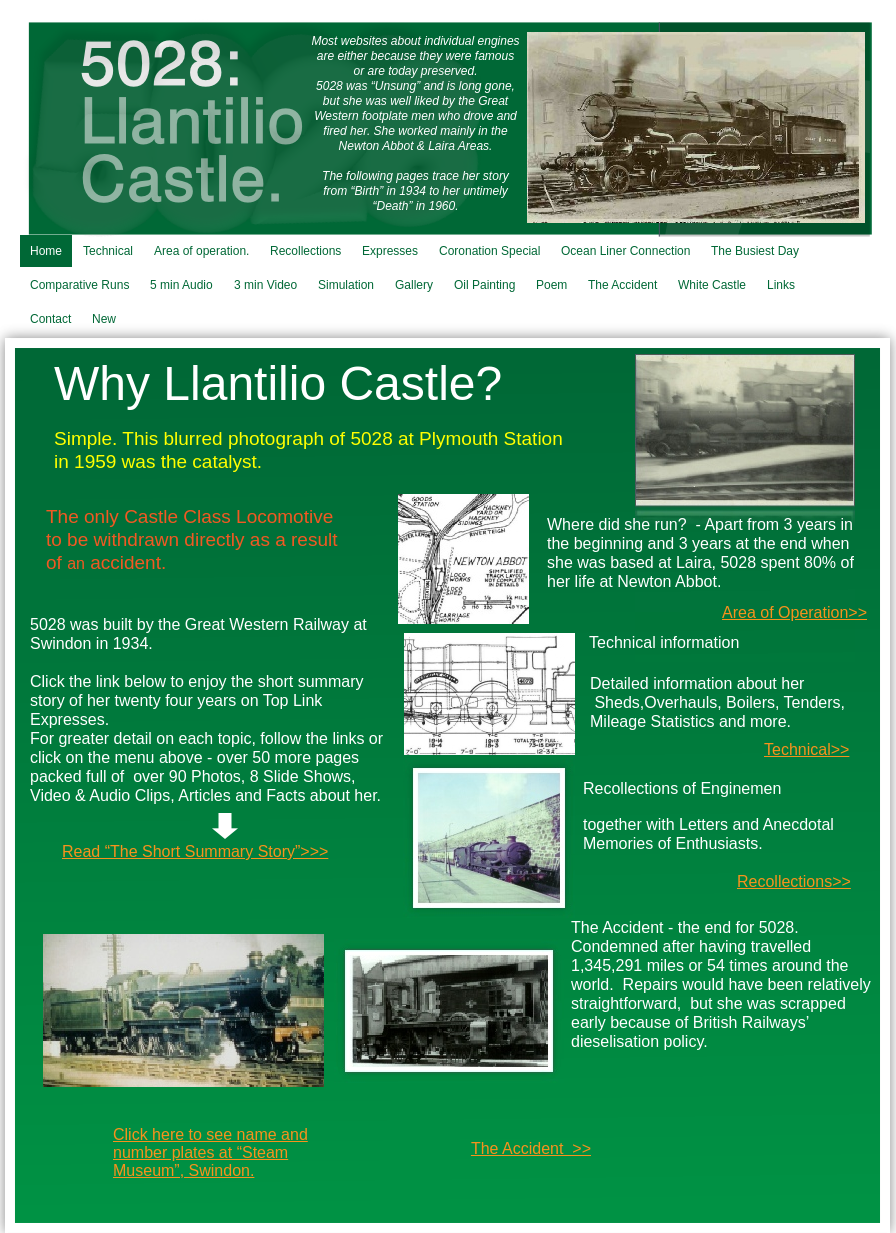  I want to click on Expresses, so click(390, 251).